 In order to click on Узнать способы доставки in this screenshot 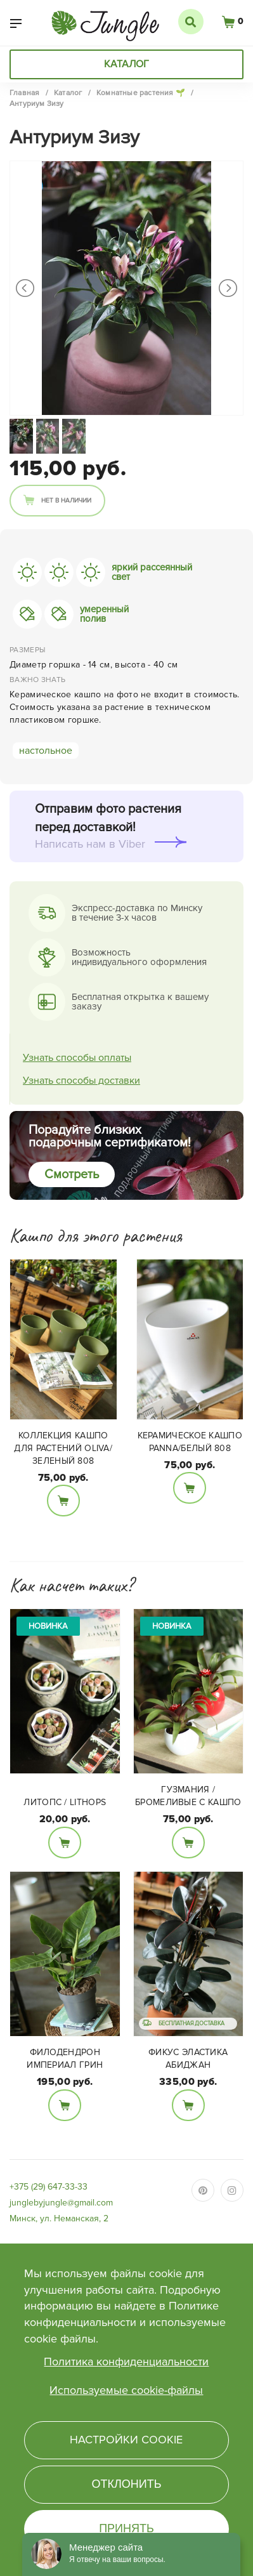, I will do `click(81, 1080)`.